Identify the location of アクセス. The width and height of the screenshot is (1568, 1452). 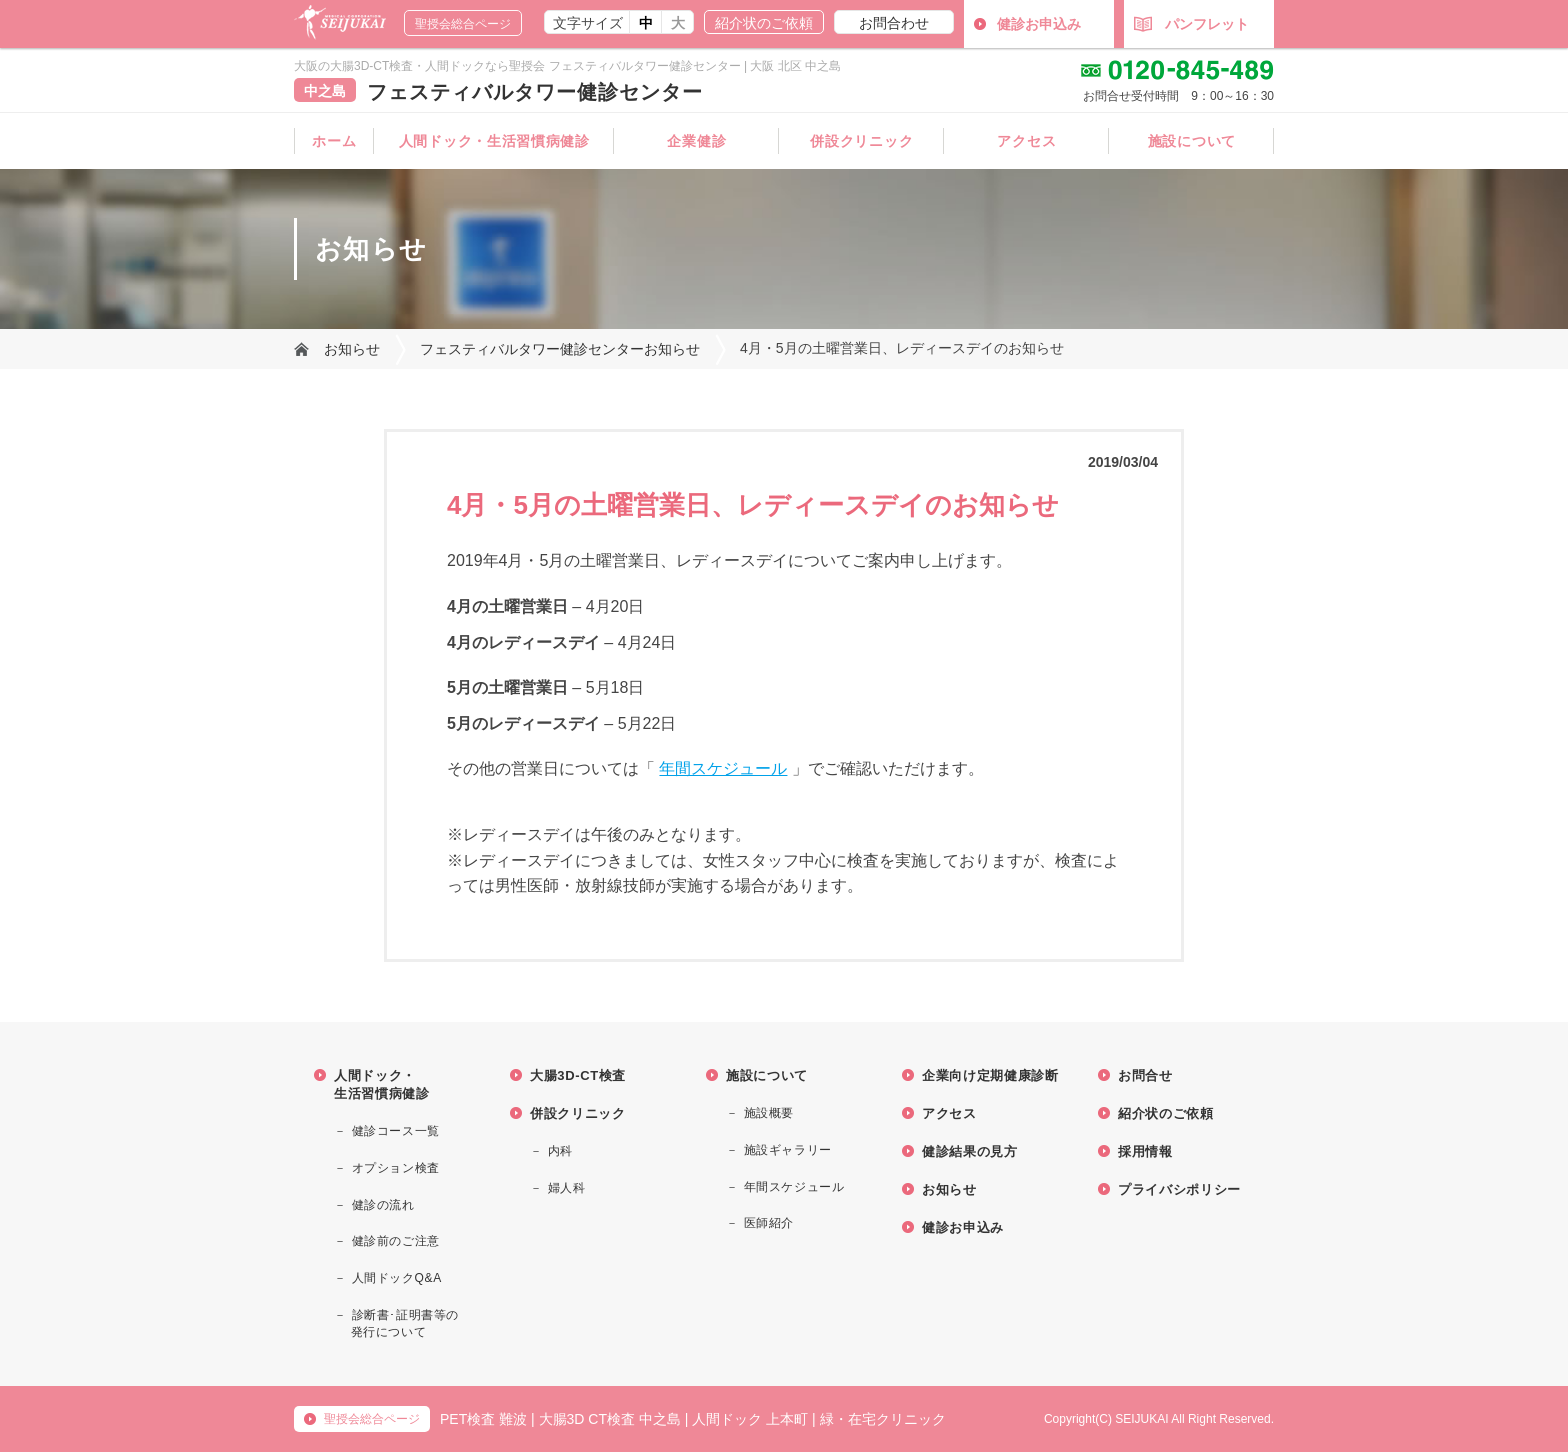
(1026, 141).